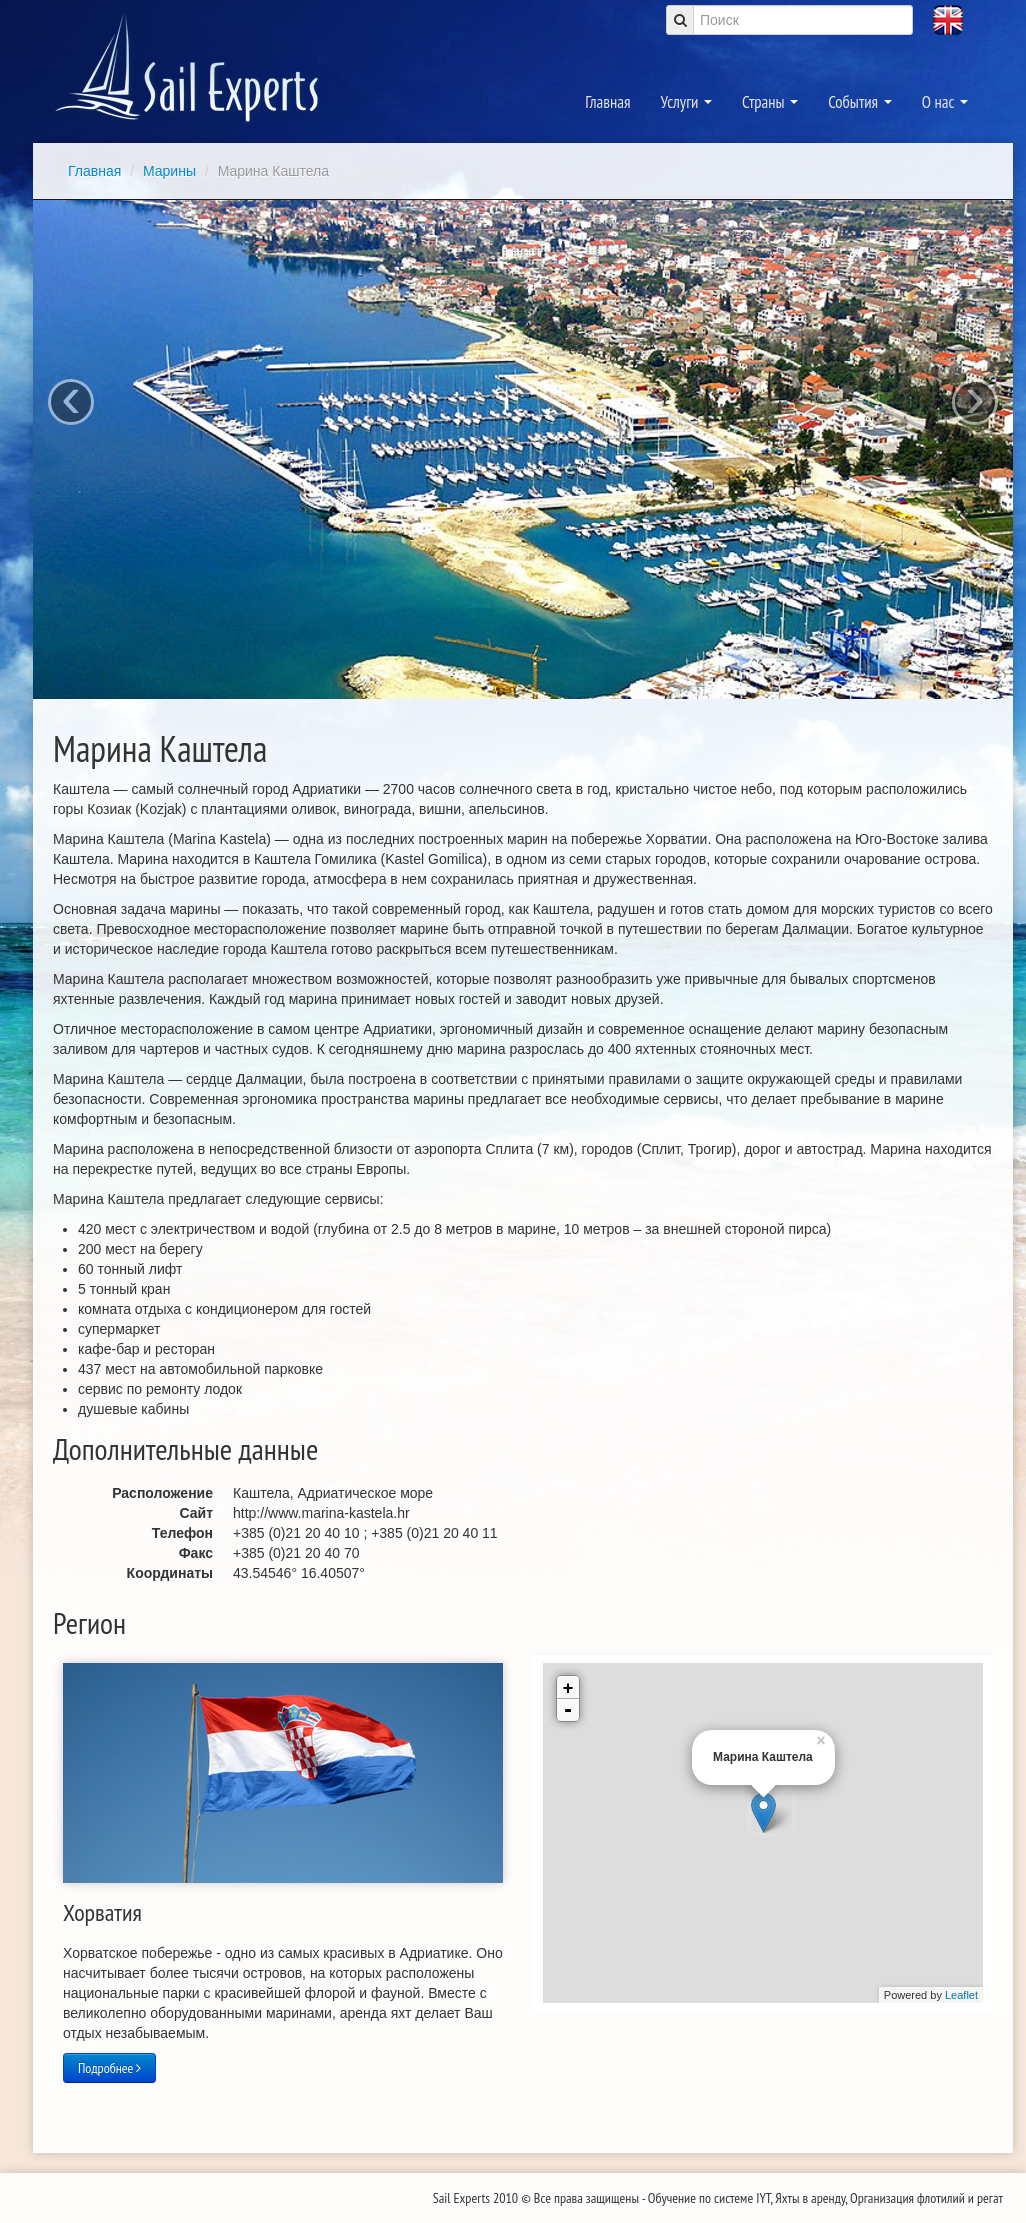 The height and width of the screenshot is (2223, 1026). What do you see at coordinates (770, 102) in the screenshot?
I see `Страны` at bounding box center [770, 102].